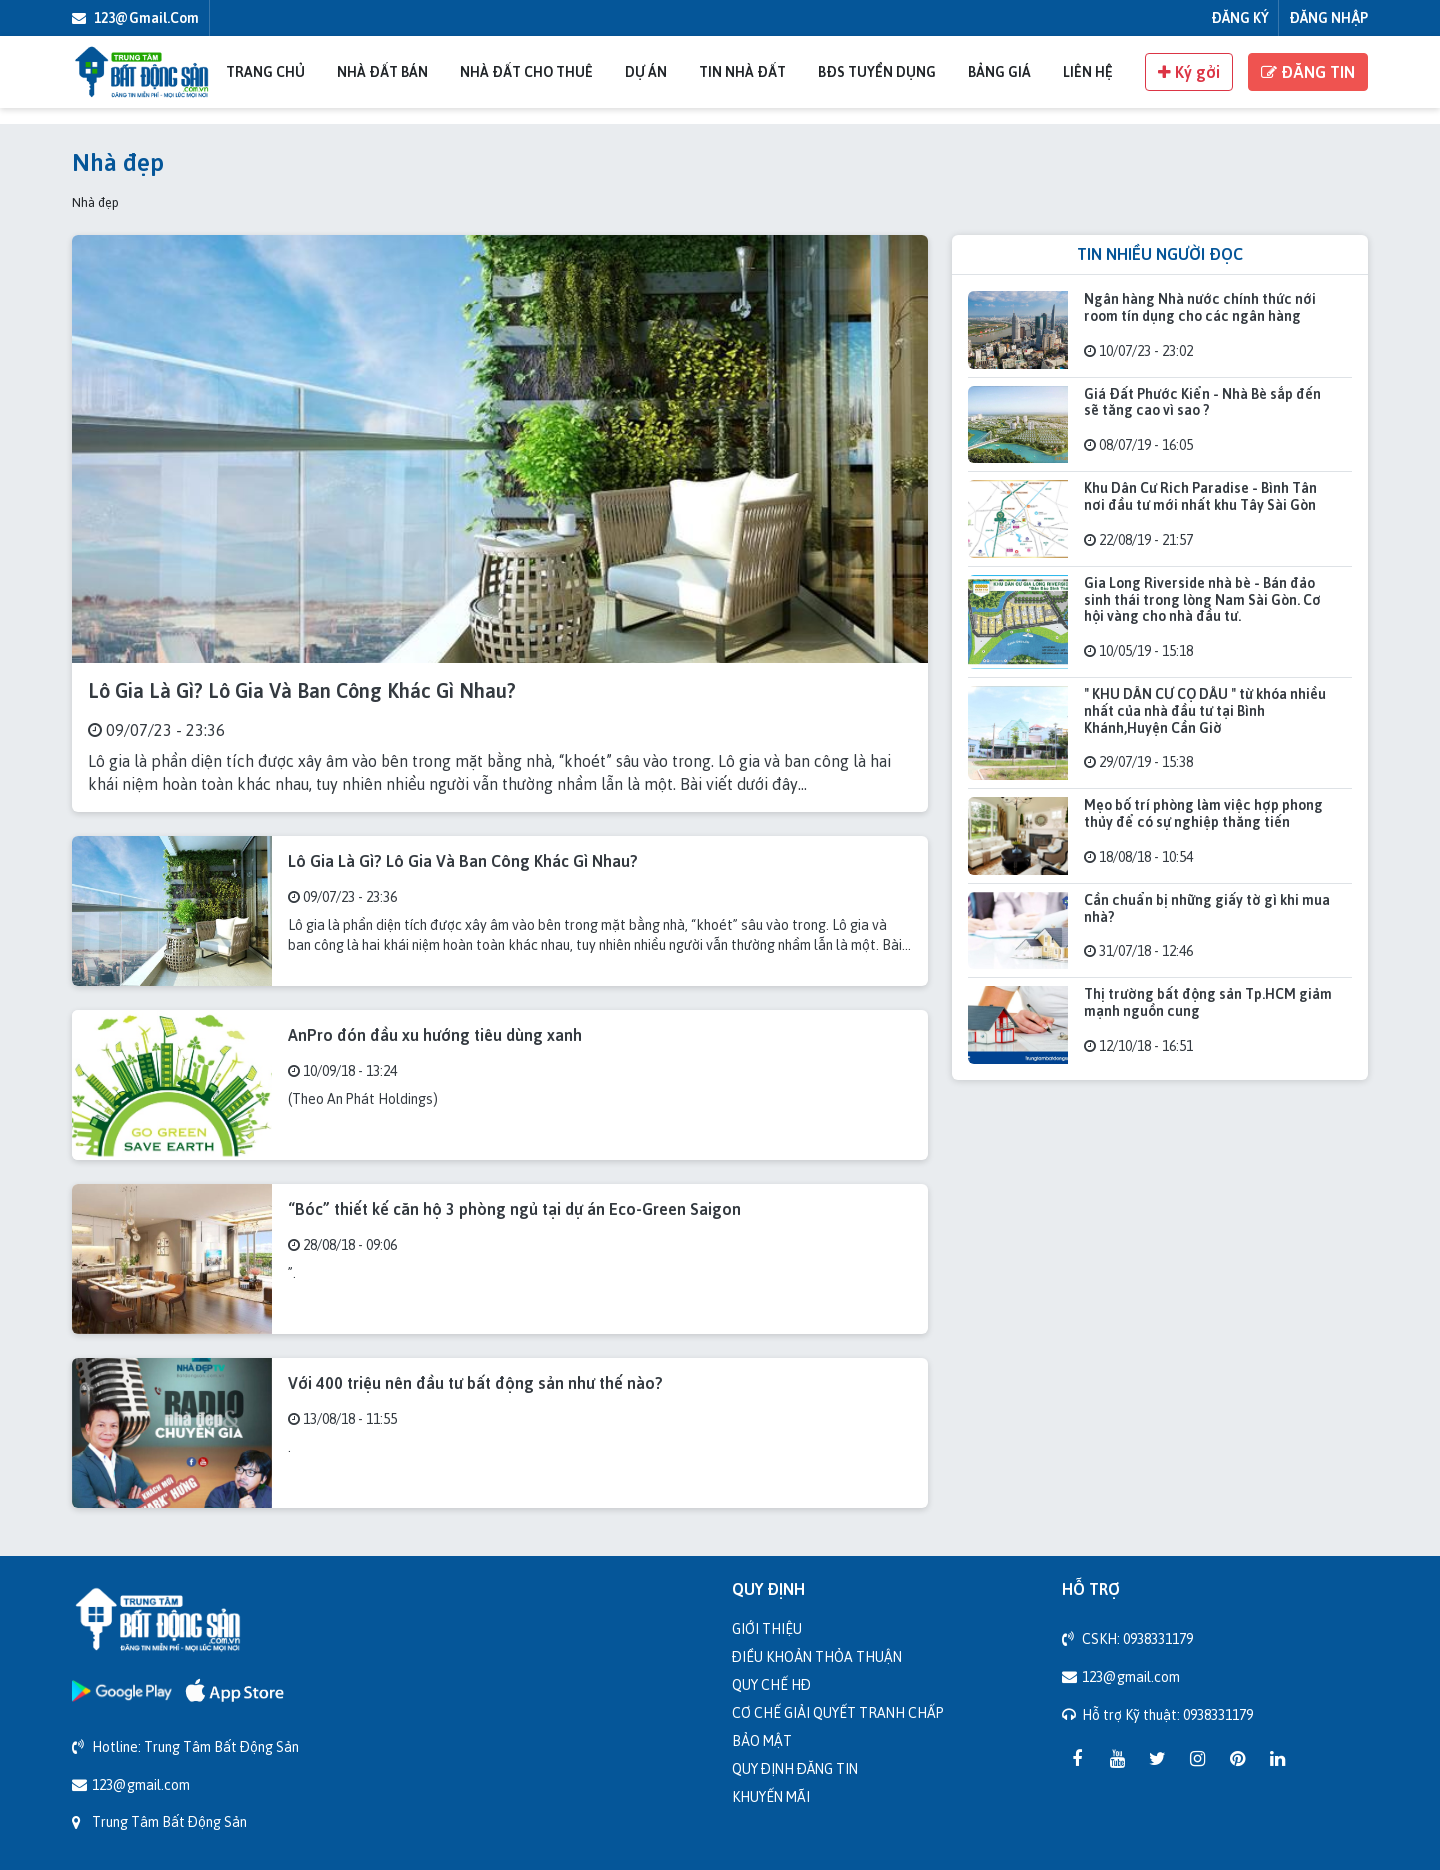  I want to click on AnPro đón đầu xu hướng tiêu dùng xanh, so click(435, 1035).